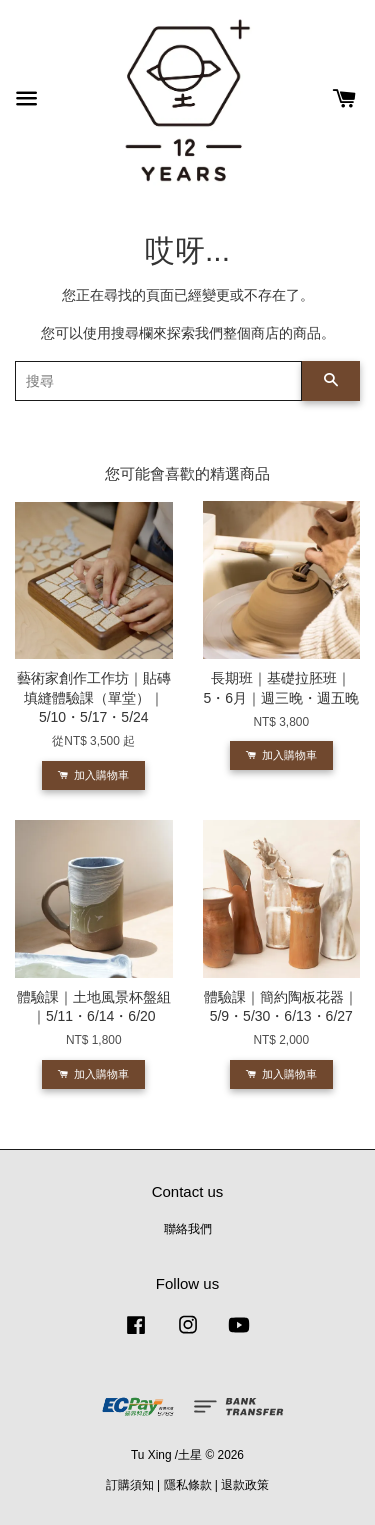 The width and height of the screenshot is (375, 1525). Describe the element at coordinates (158, 381) in the screenshot. I see `[搜尋]` at that location.